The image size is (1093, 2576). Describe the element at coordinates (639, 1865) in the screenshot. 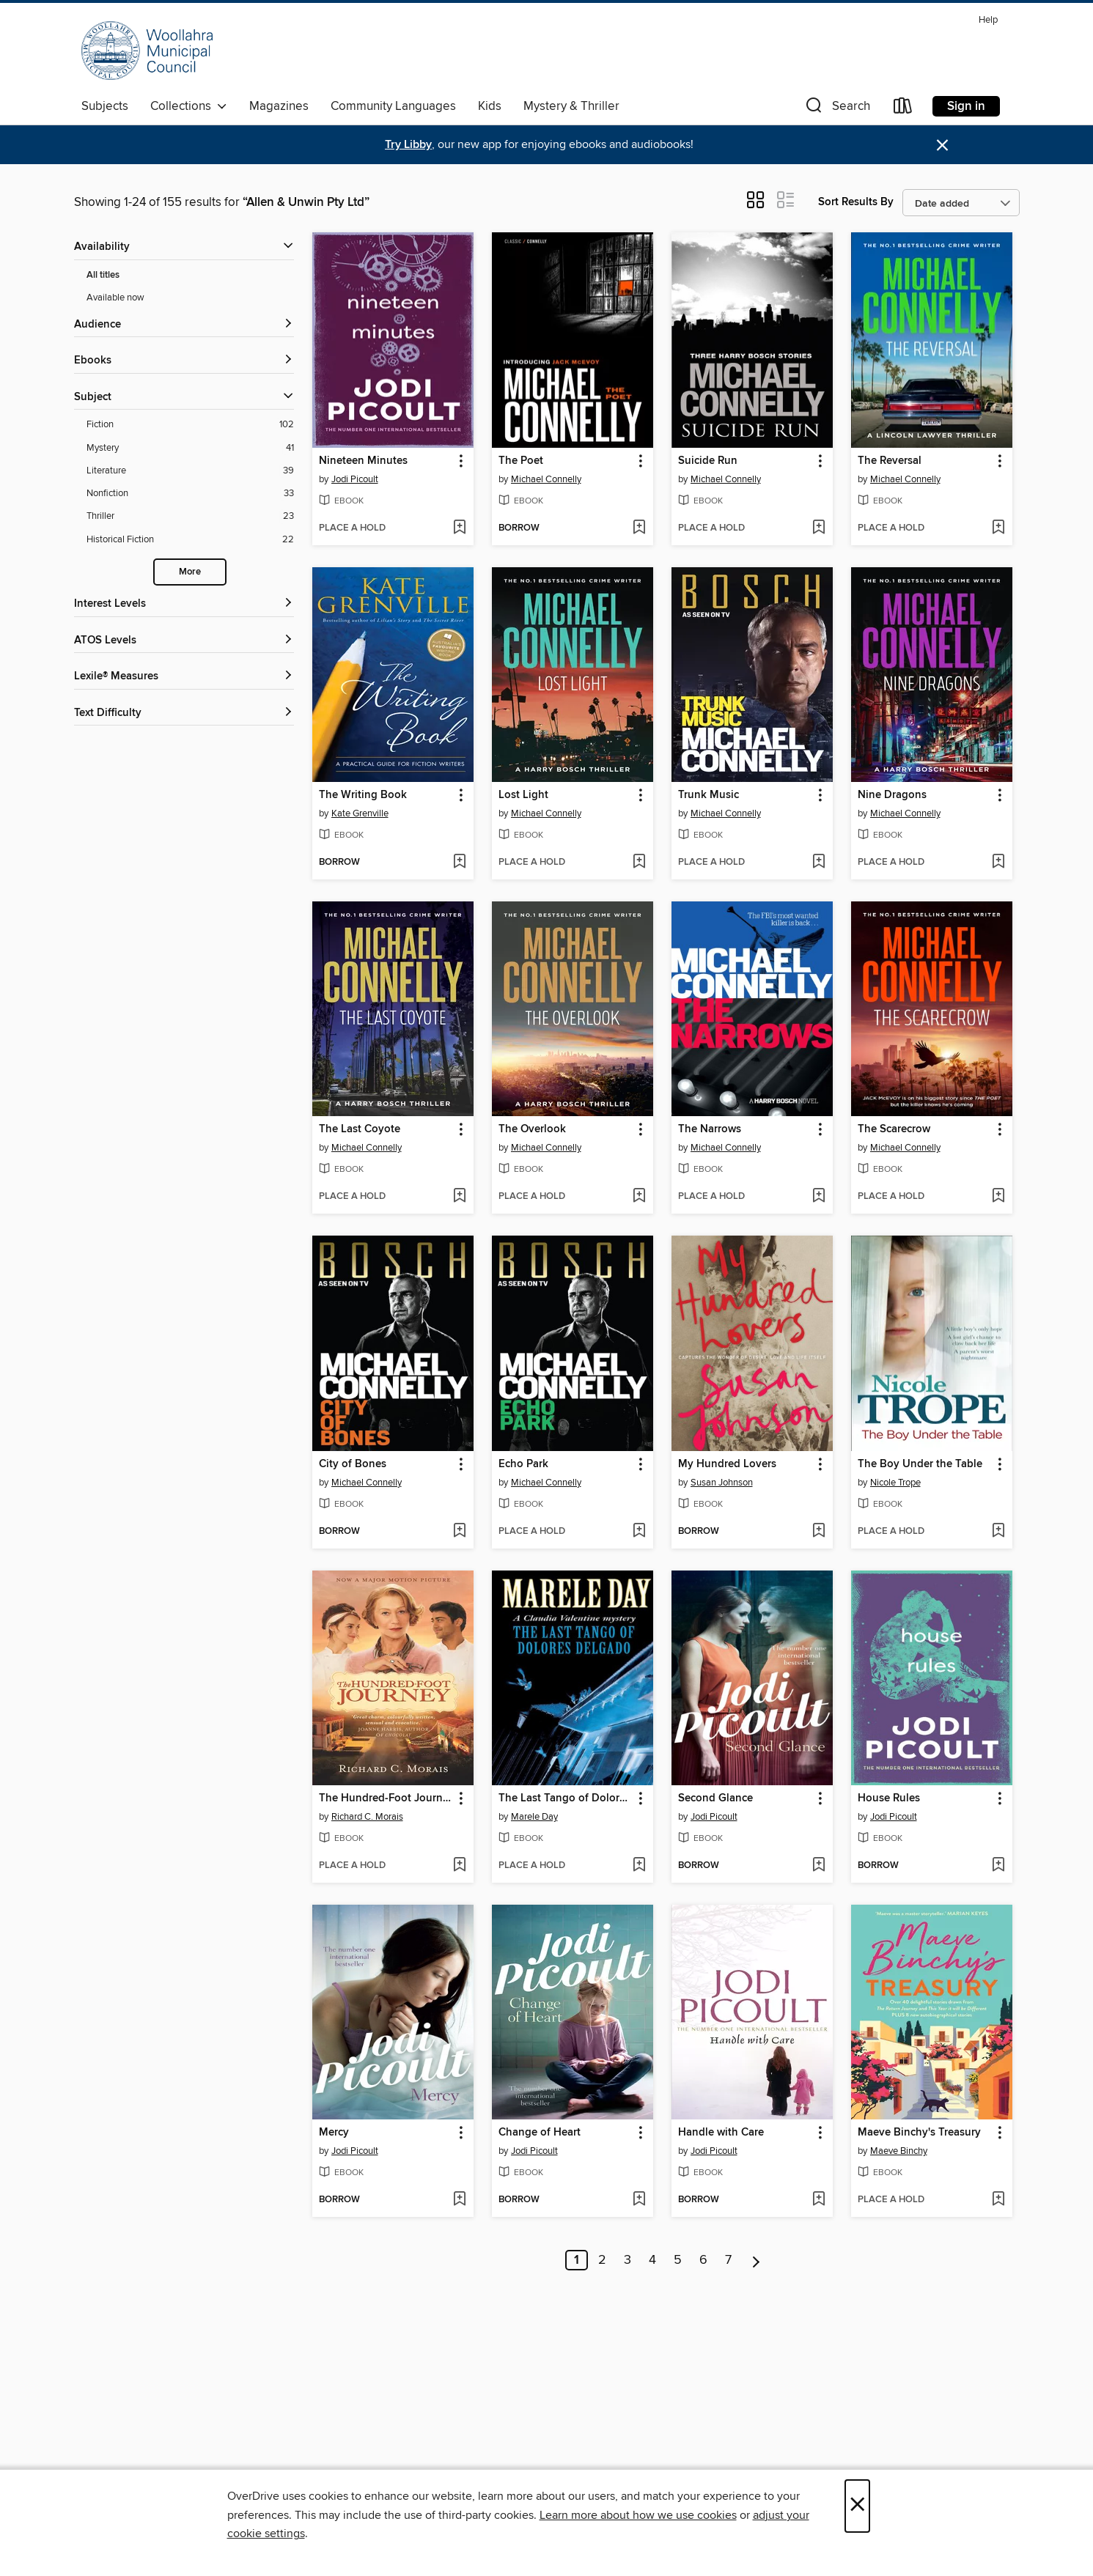

I see `[Add The Last Tango of Dolores Delgado to wish list]` at that location.